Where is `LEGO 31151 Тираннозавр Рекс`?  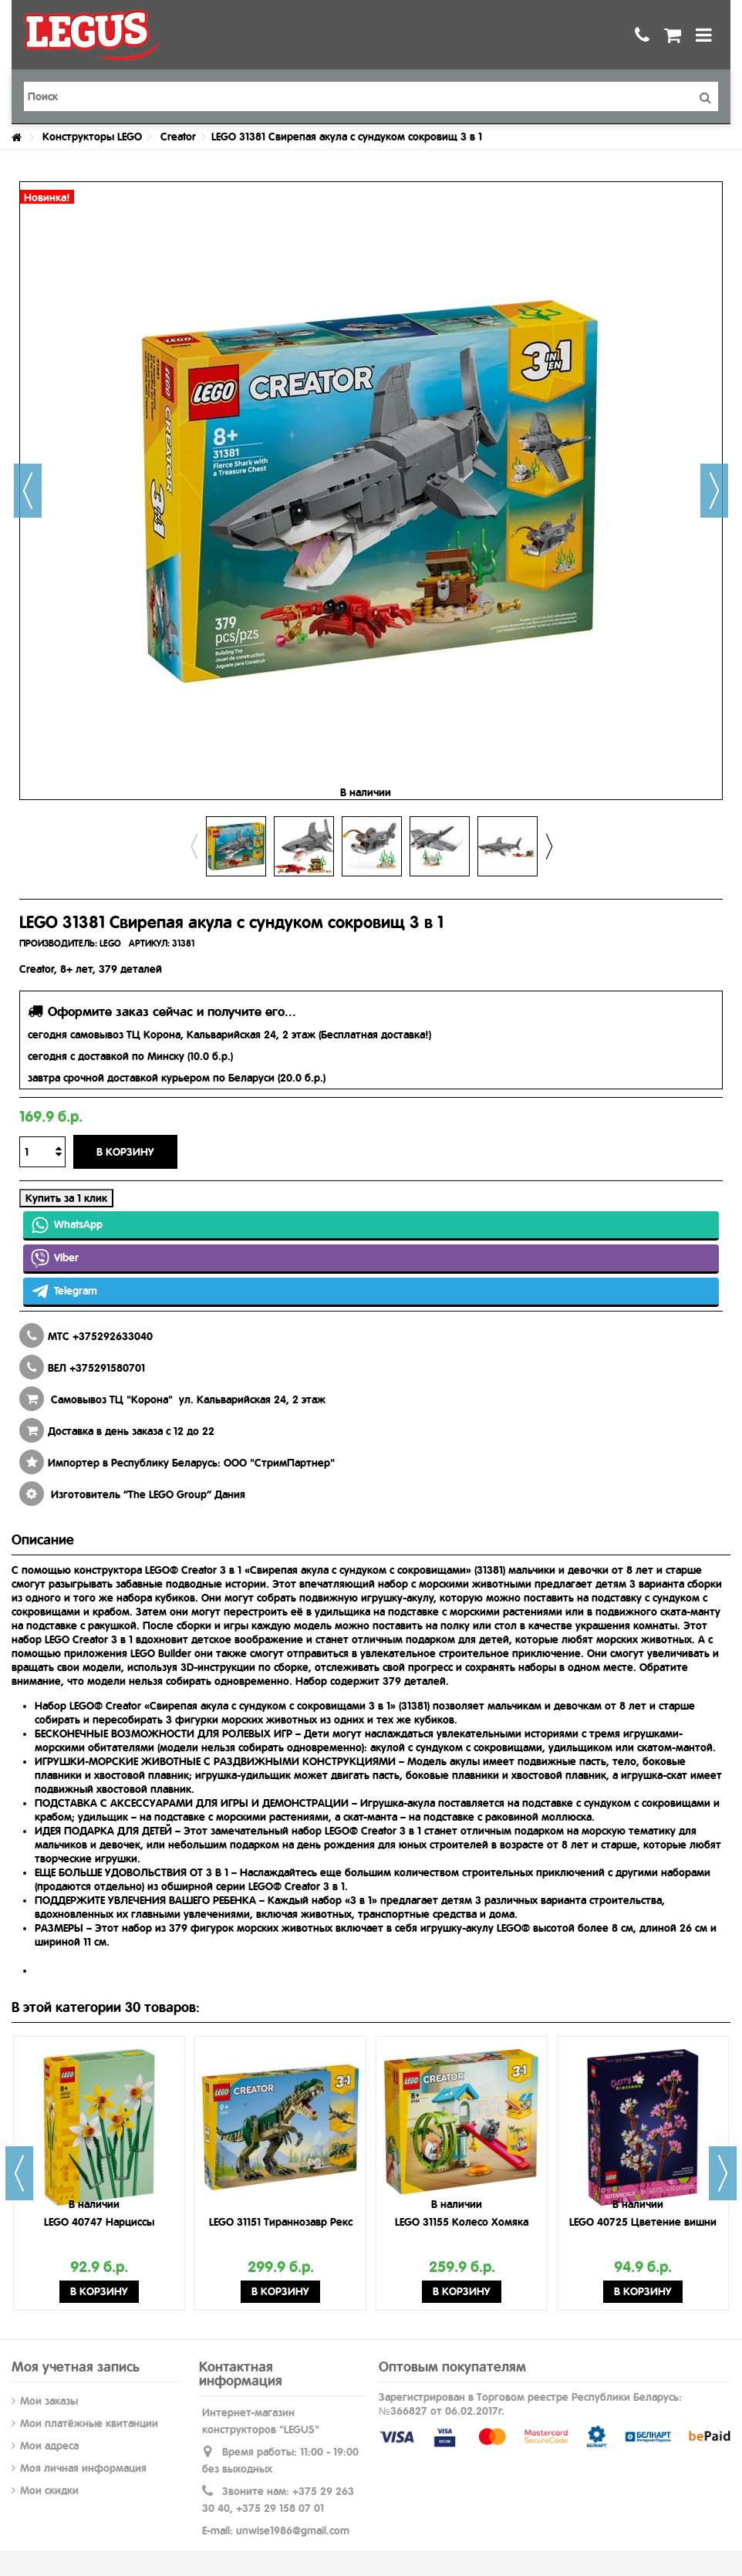 LEGO 31151 Тираннозавр Рекс is located at coordinates (280, 2222).